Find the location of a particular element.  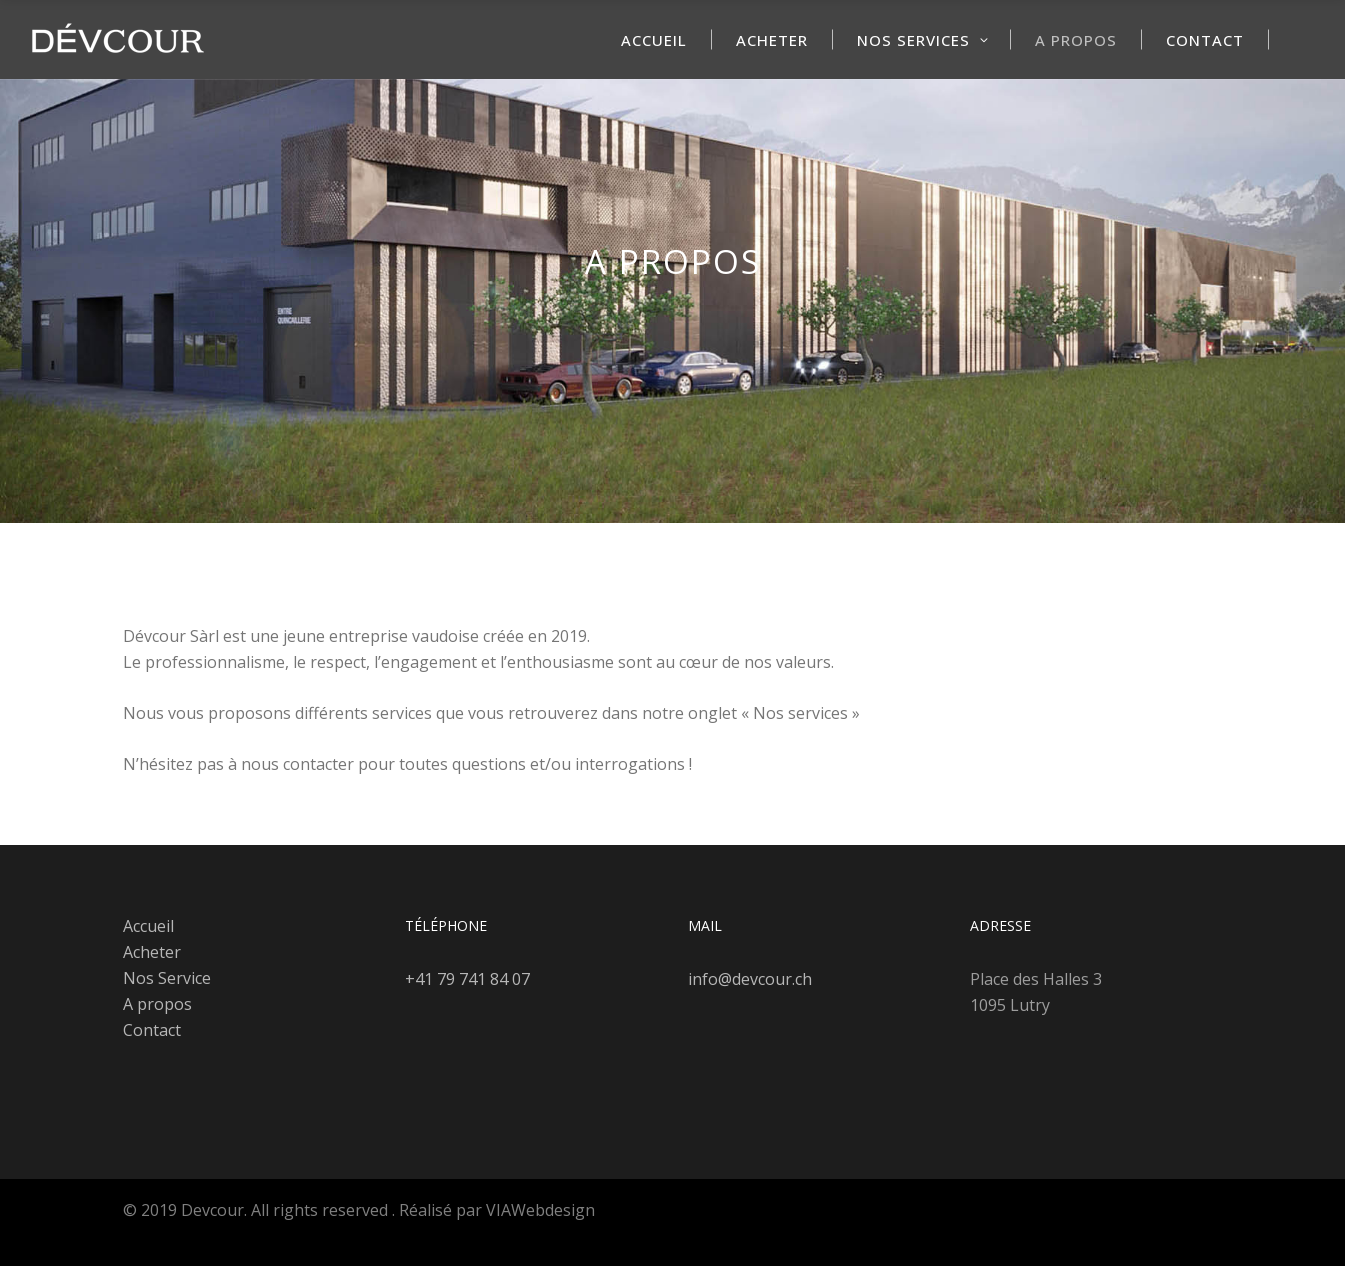

A propos is located at coordinates (157, 1004).